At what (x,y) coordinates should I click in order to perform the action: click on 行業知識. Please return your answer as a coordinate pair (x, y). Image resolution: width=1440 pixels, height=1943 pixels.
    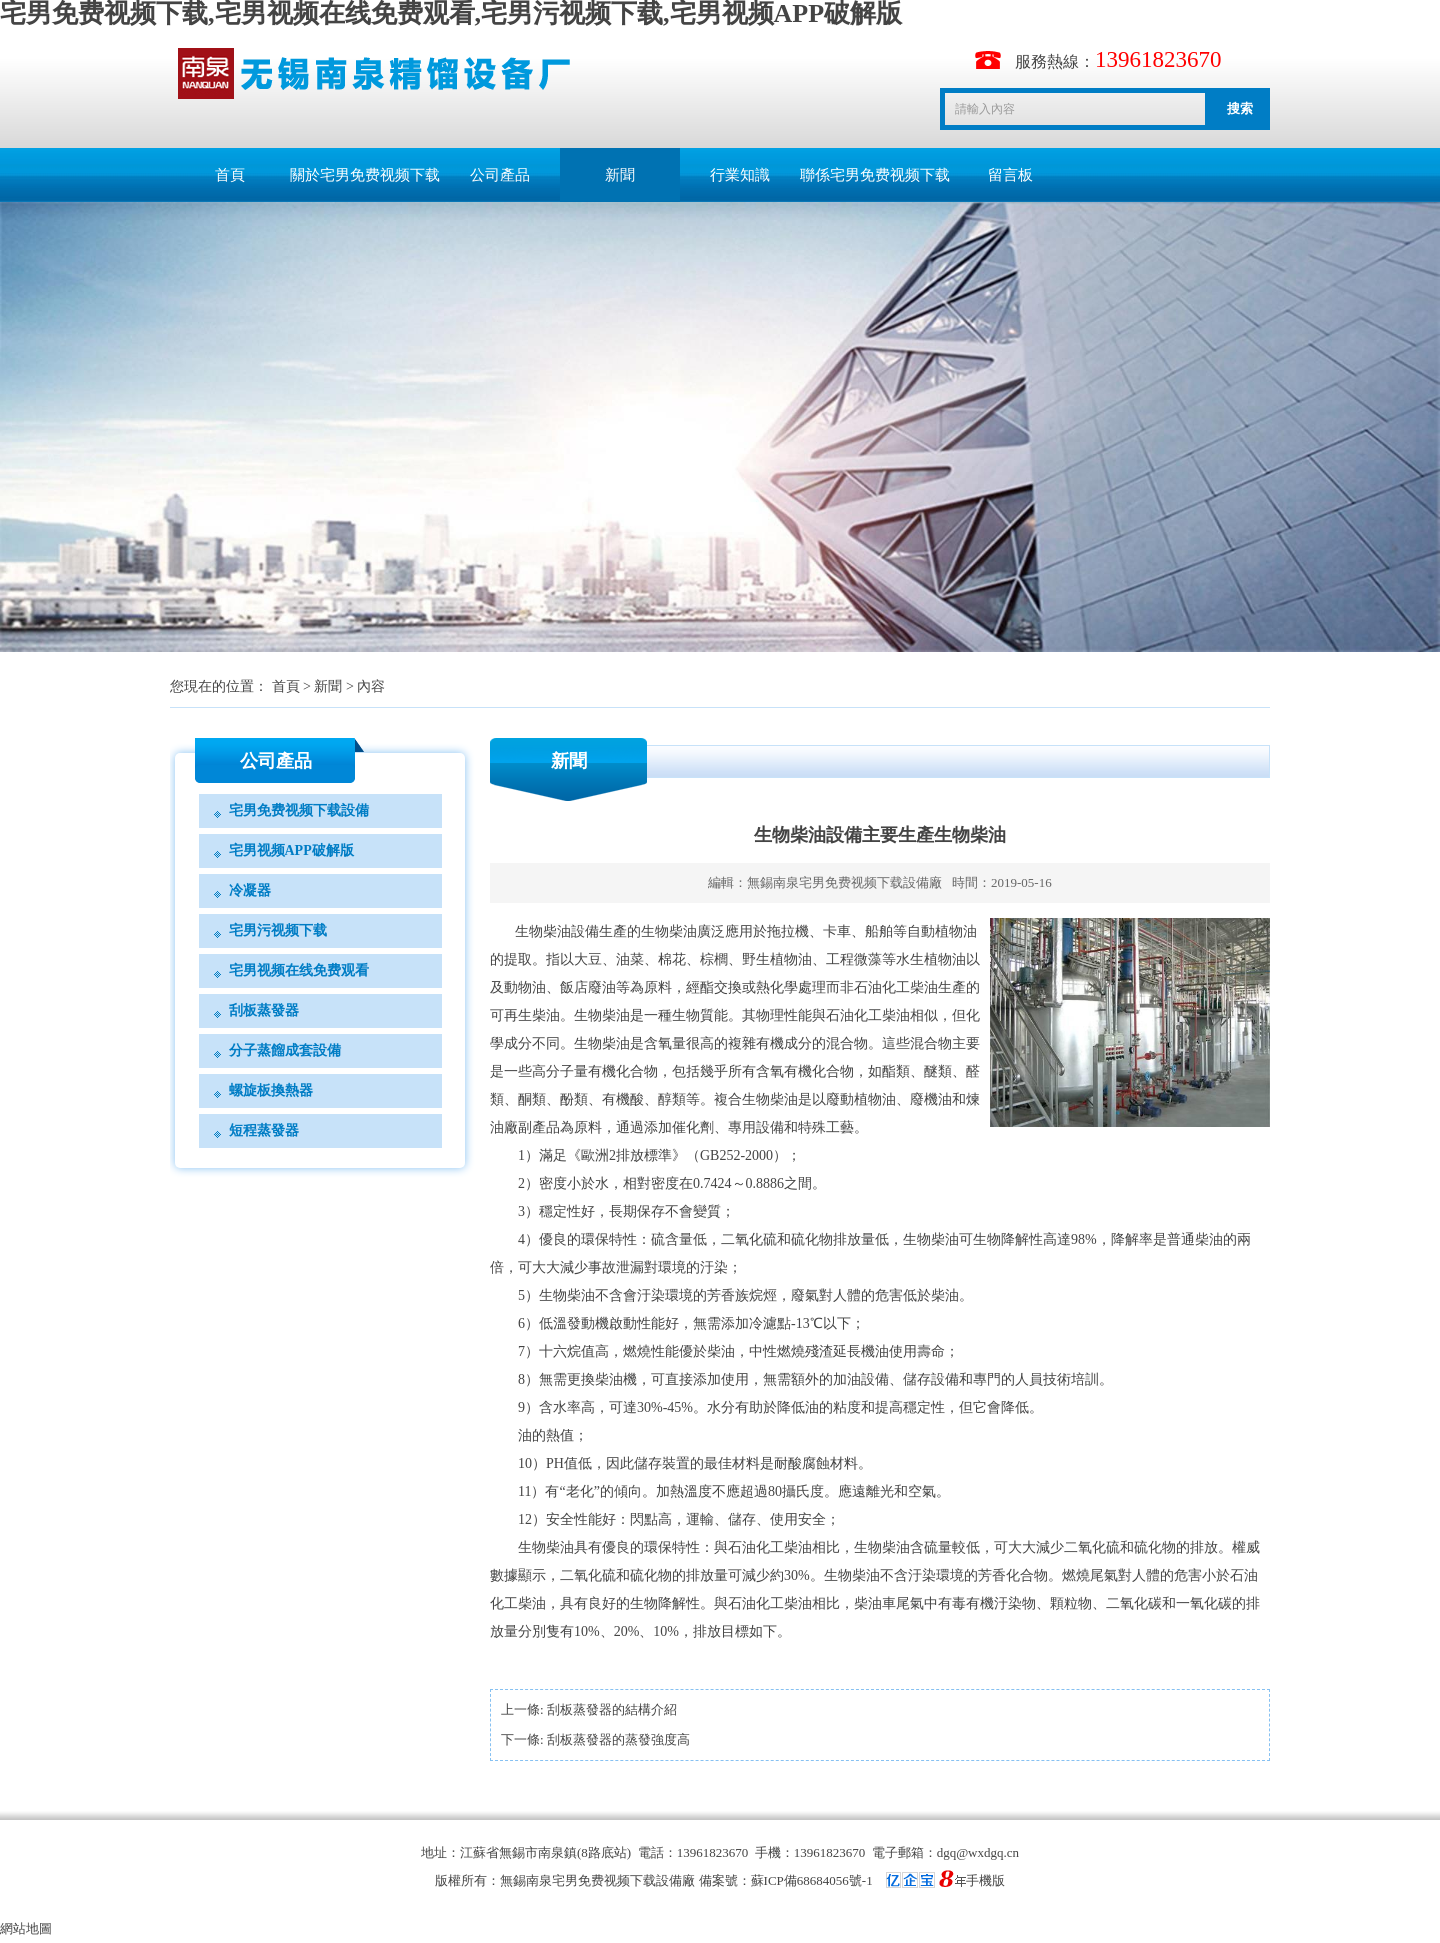
    Looking at the image, I should click on (740, 175).